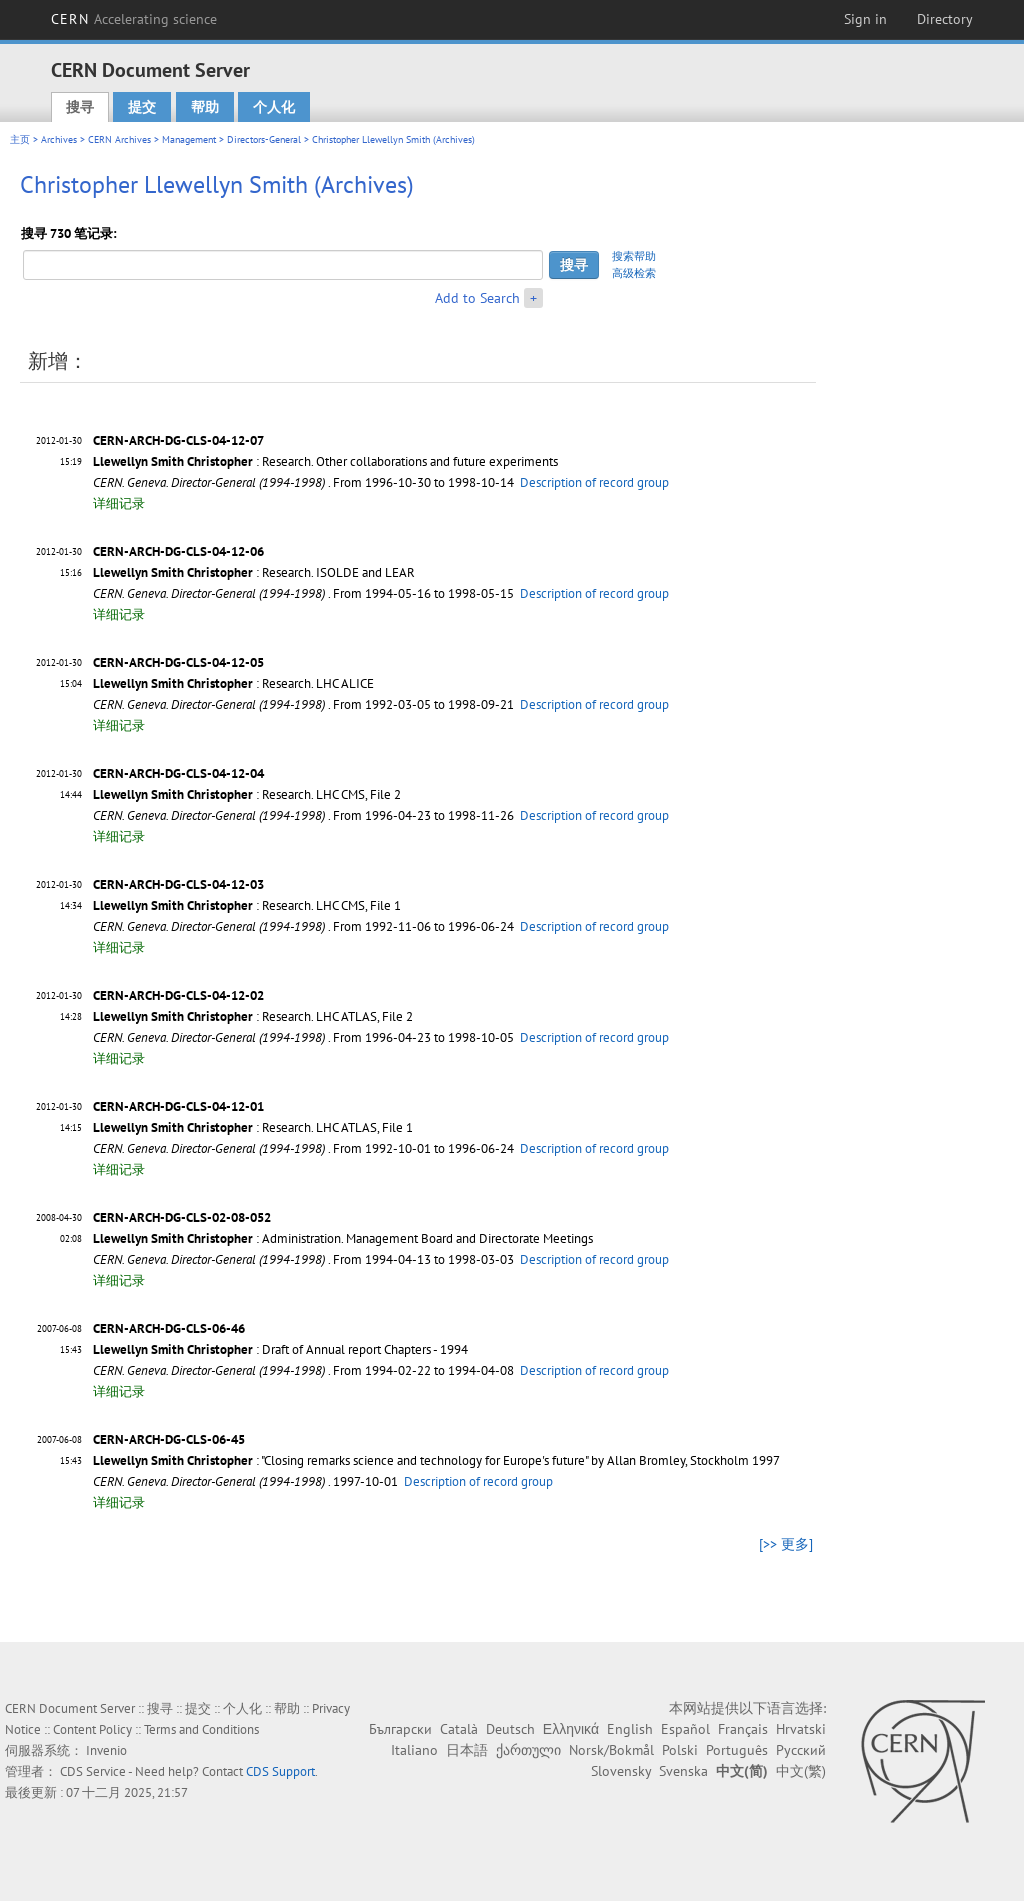  Describe the element at coordinates (247, 905) in the screenshot. I see `: Research. LHC CMS, File 1` at that location.